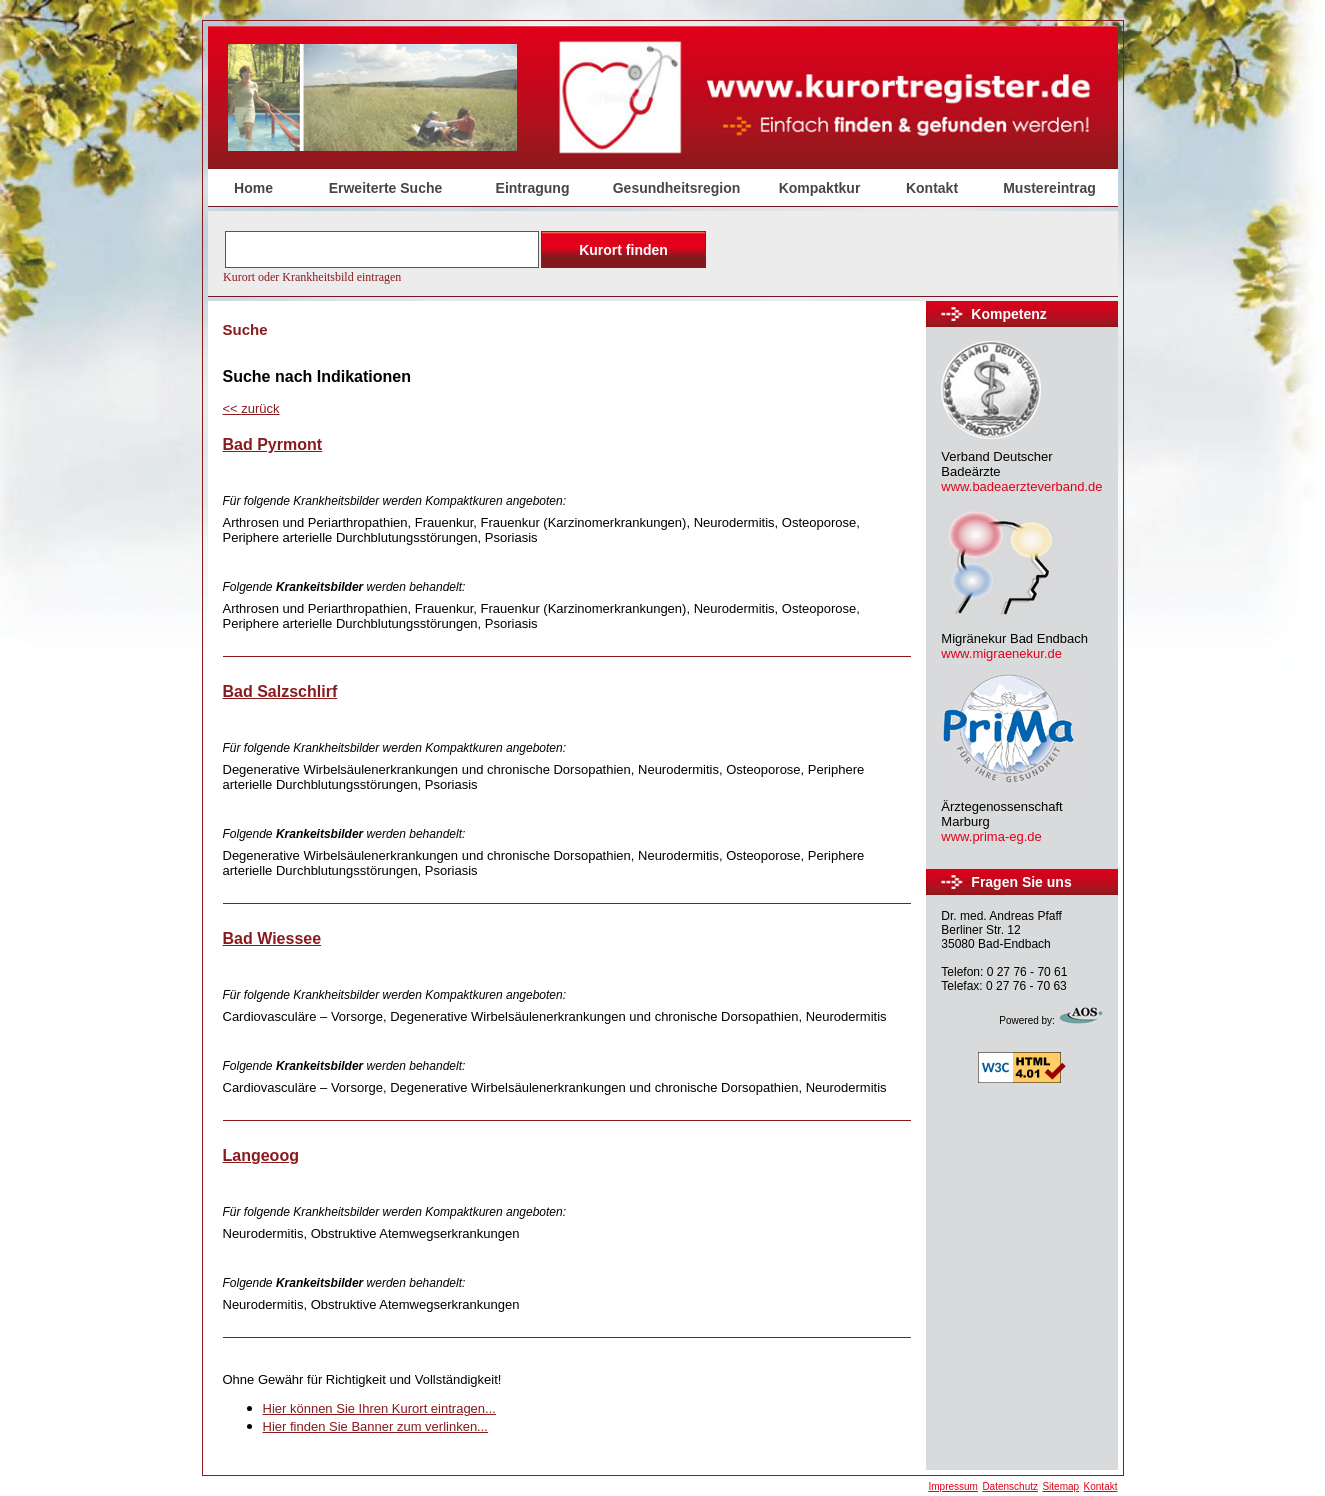 This screenshot has width=1325, height=1496. I want to click on www.migraenekur.de, so click(1001, 653).